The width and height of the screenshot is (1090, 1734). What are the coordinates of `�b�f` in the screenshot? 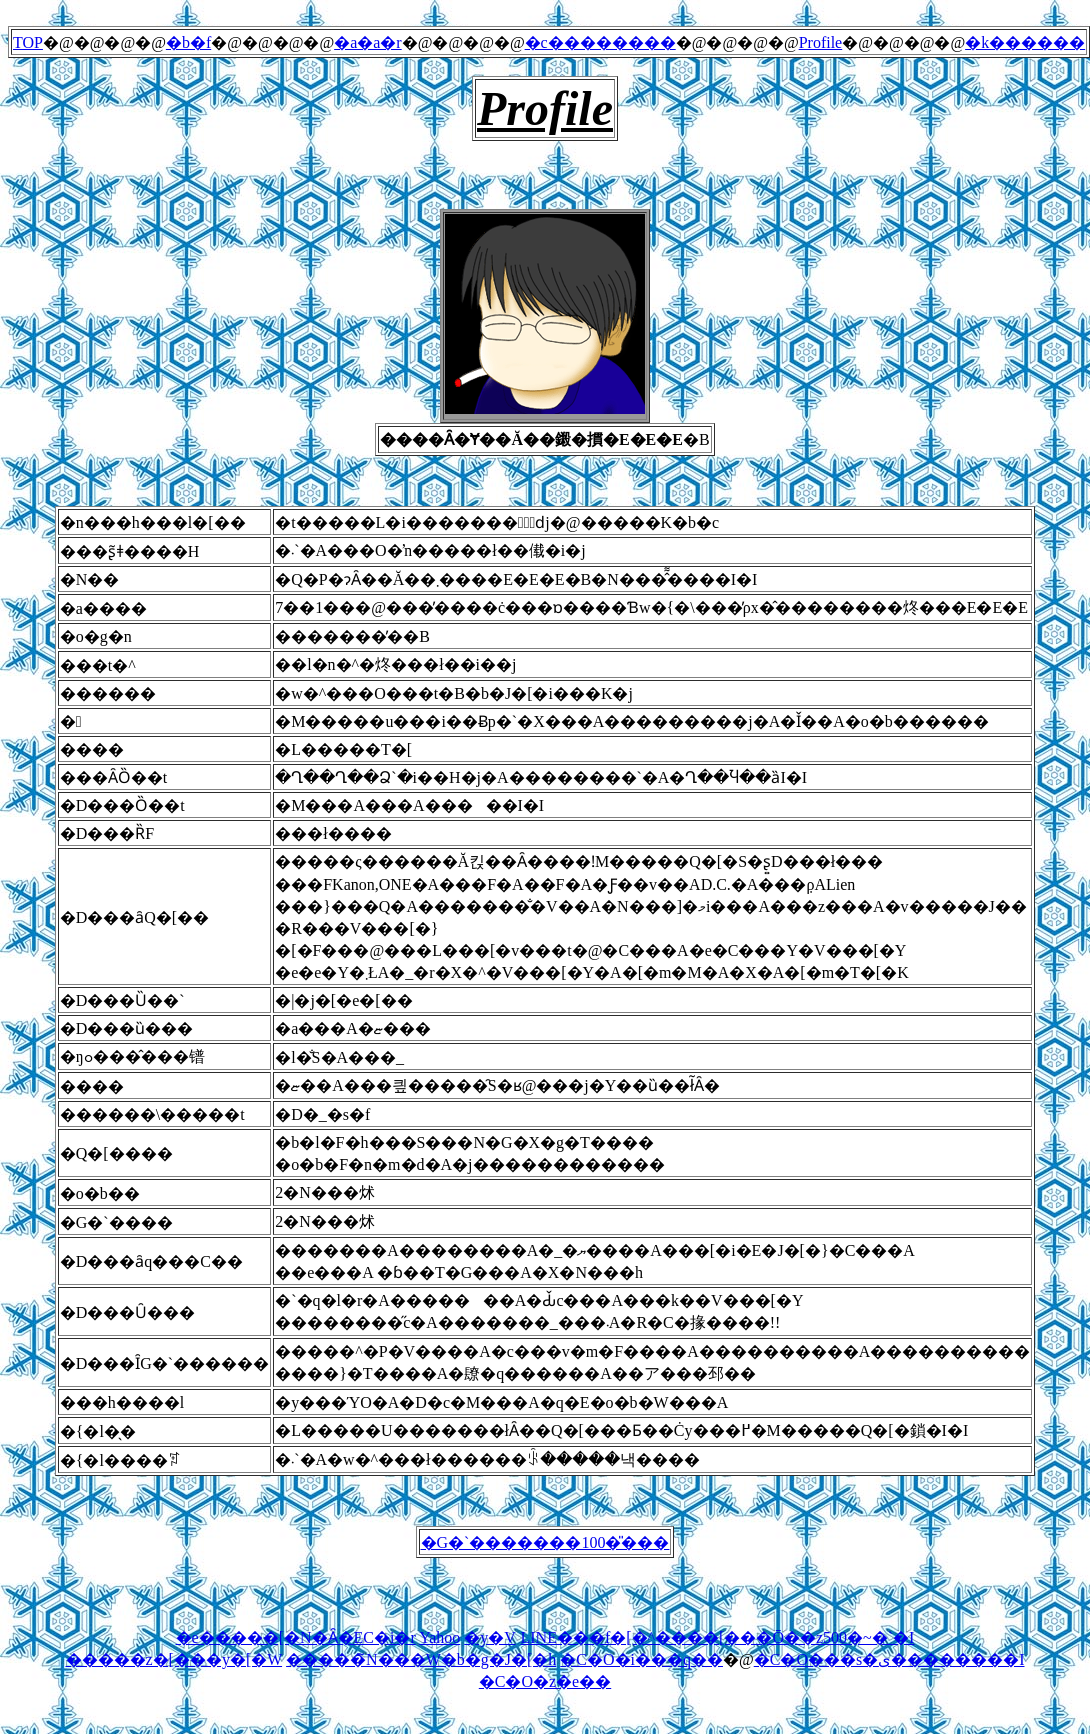 It's located at (188, 42).